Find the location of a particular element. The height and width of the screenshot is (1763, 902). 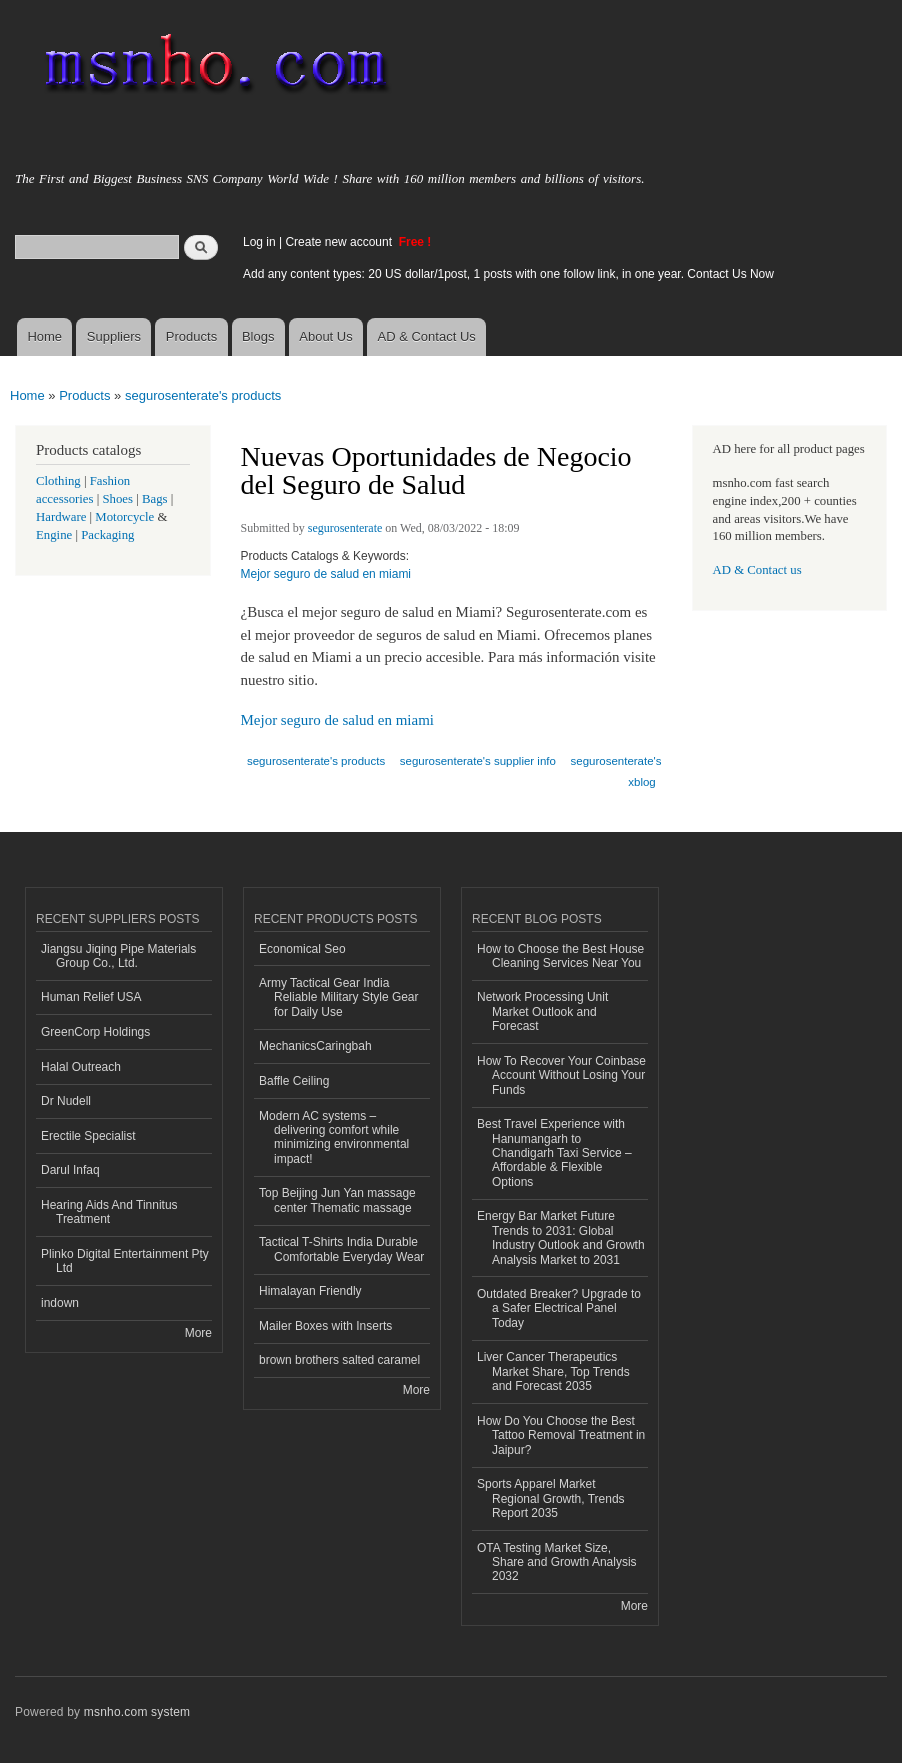

segurosenterate's supplier info is located at coordinates (478, 761).